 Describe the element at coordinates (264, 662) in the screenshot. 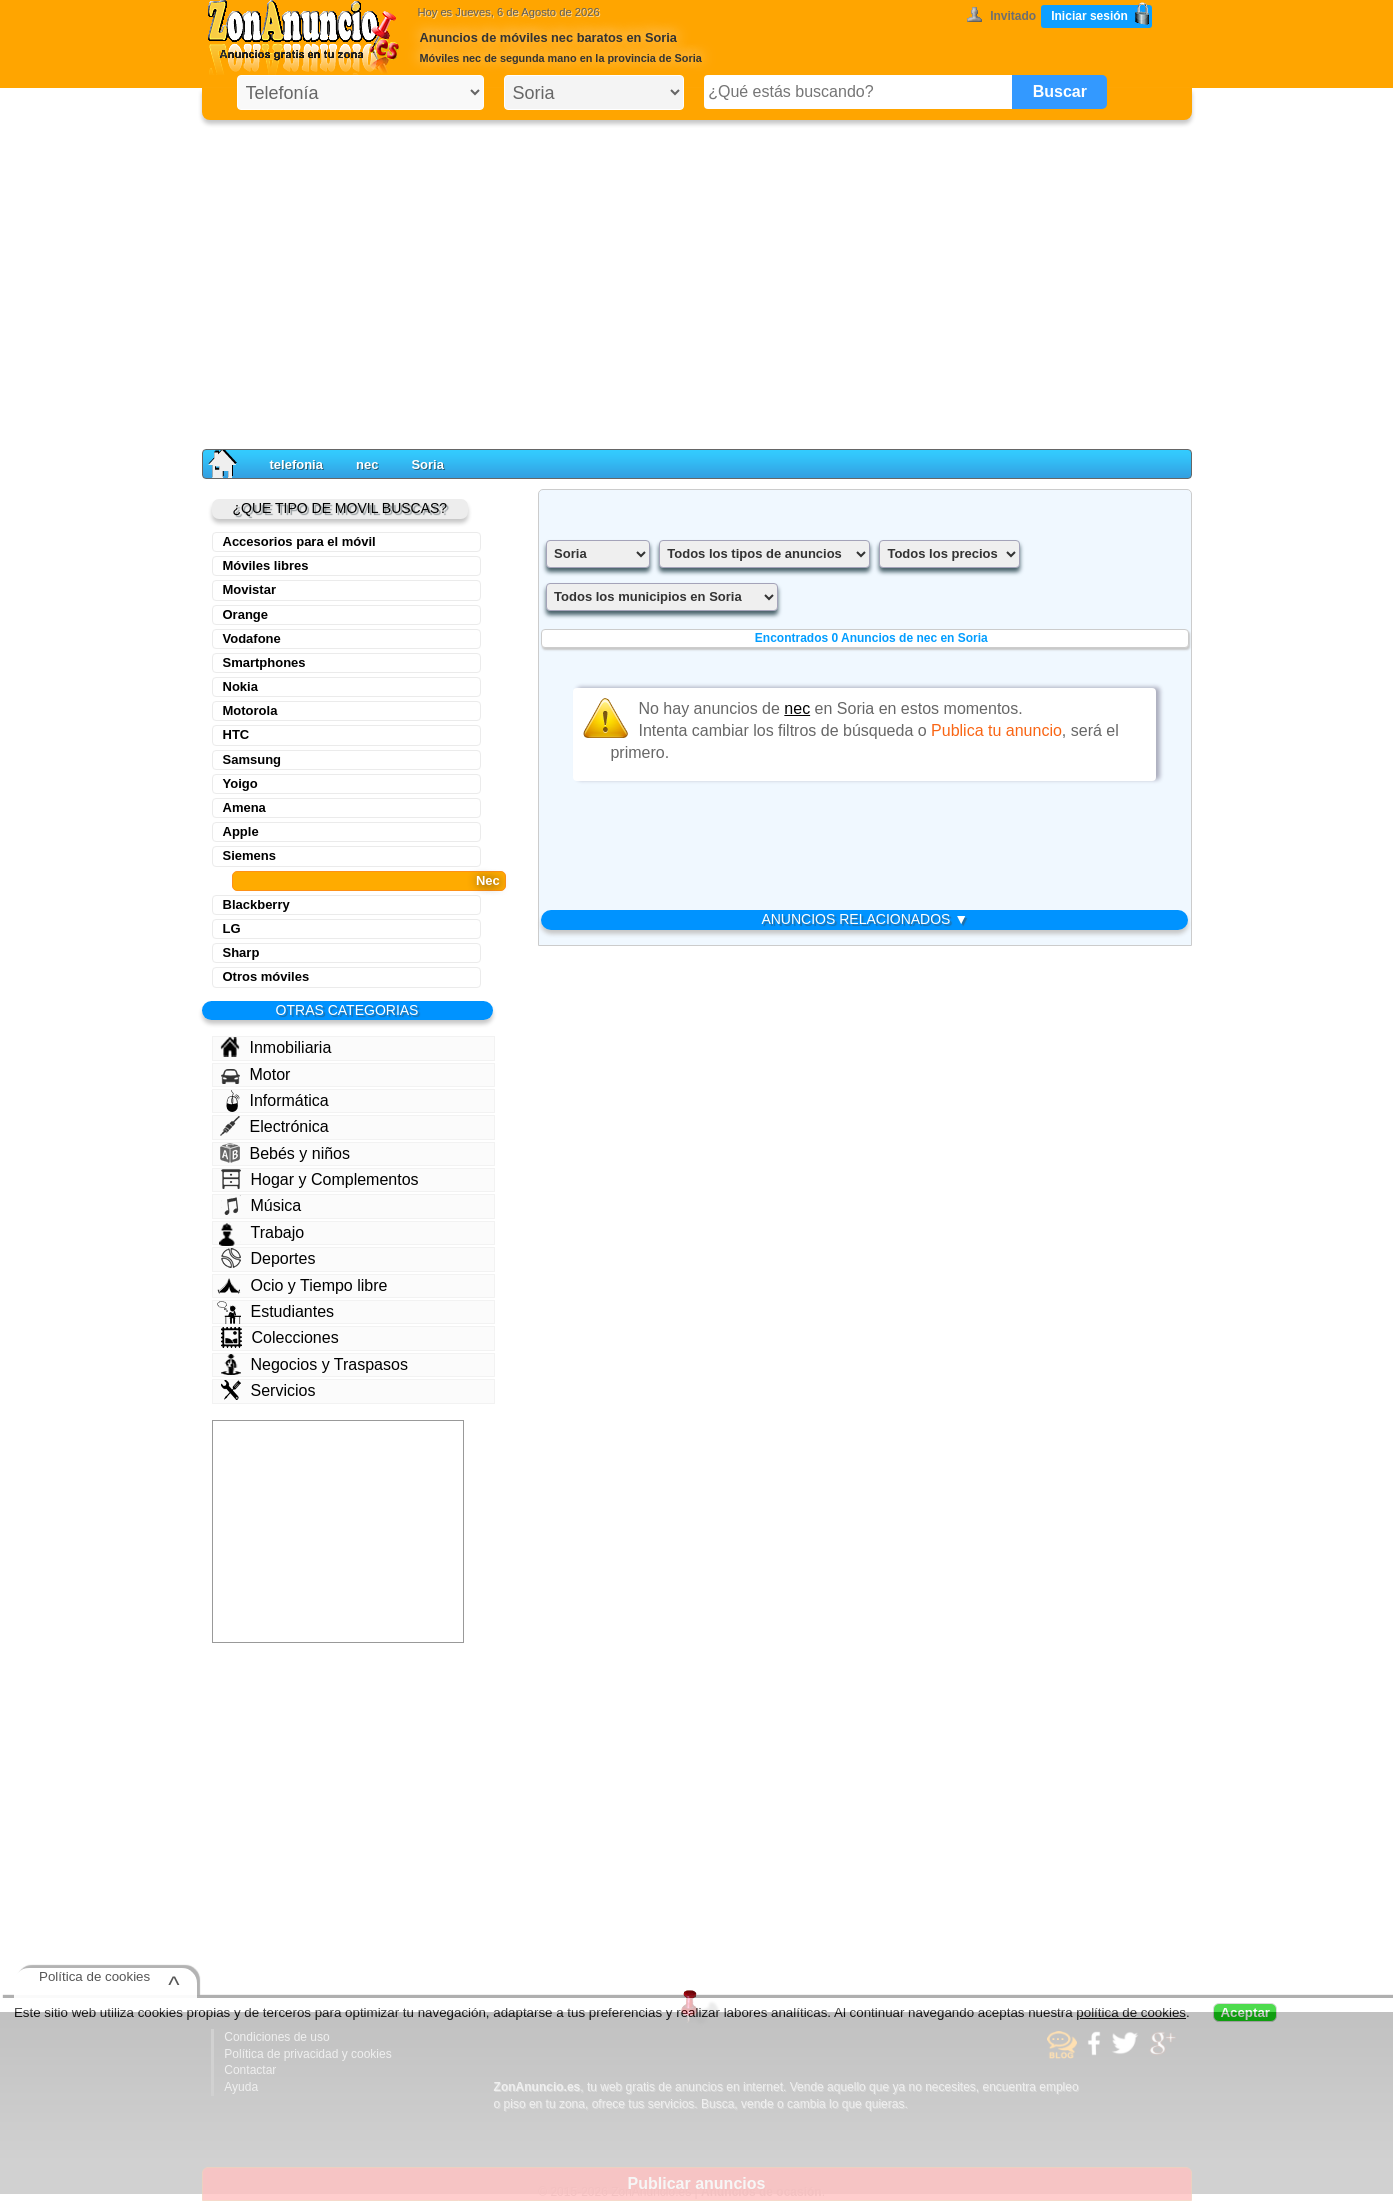

I see `Smartphones` at that location.